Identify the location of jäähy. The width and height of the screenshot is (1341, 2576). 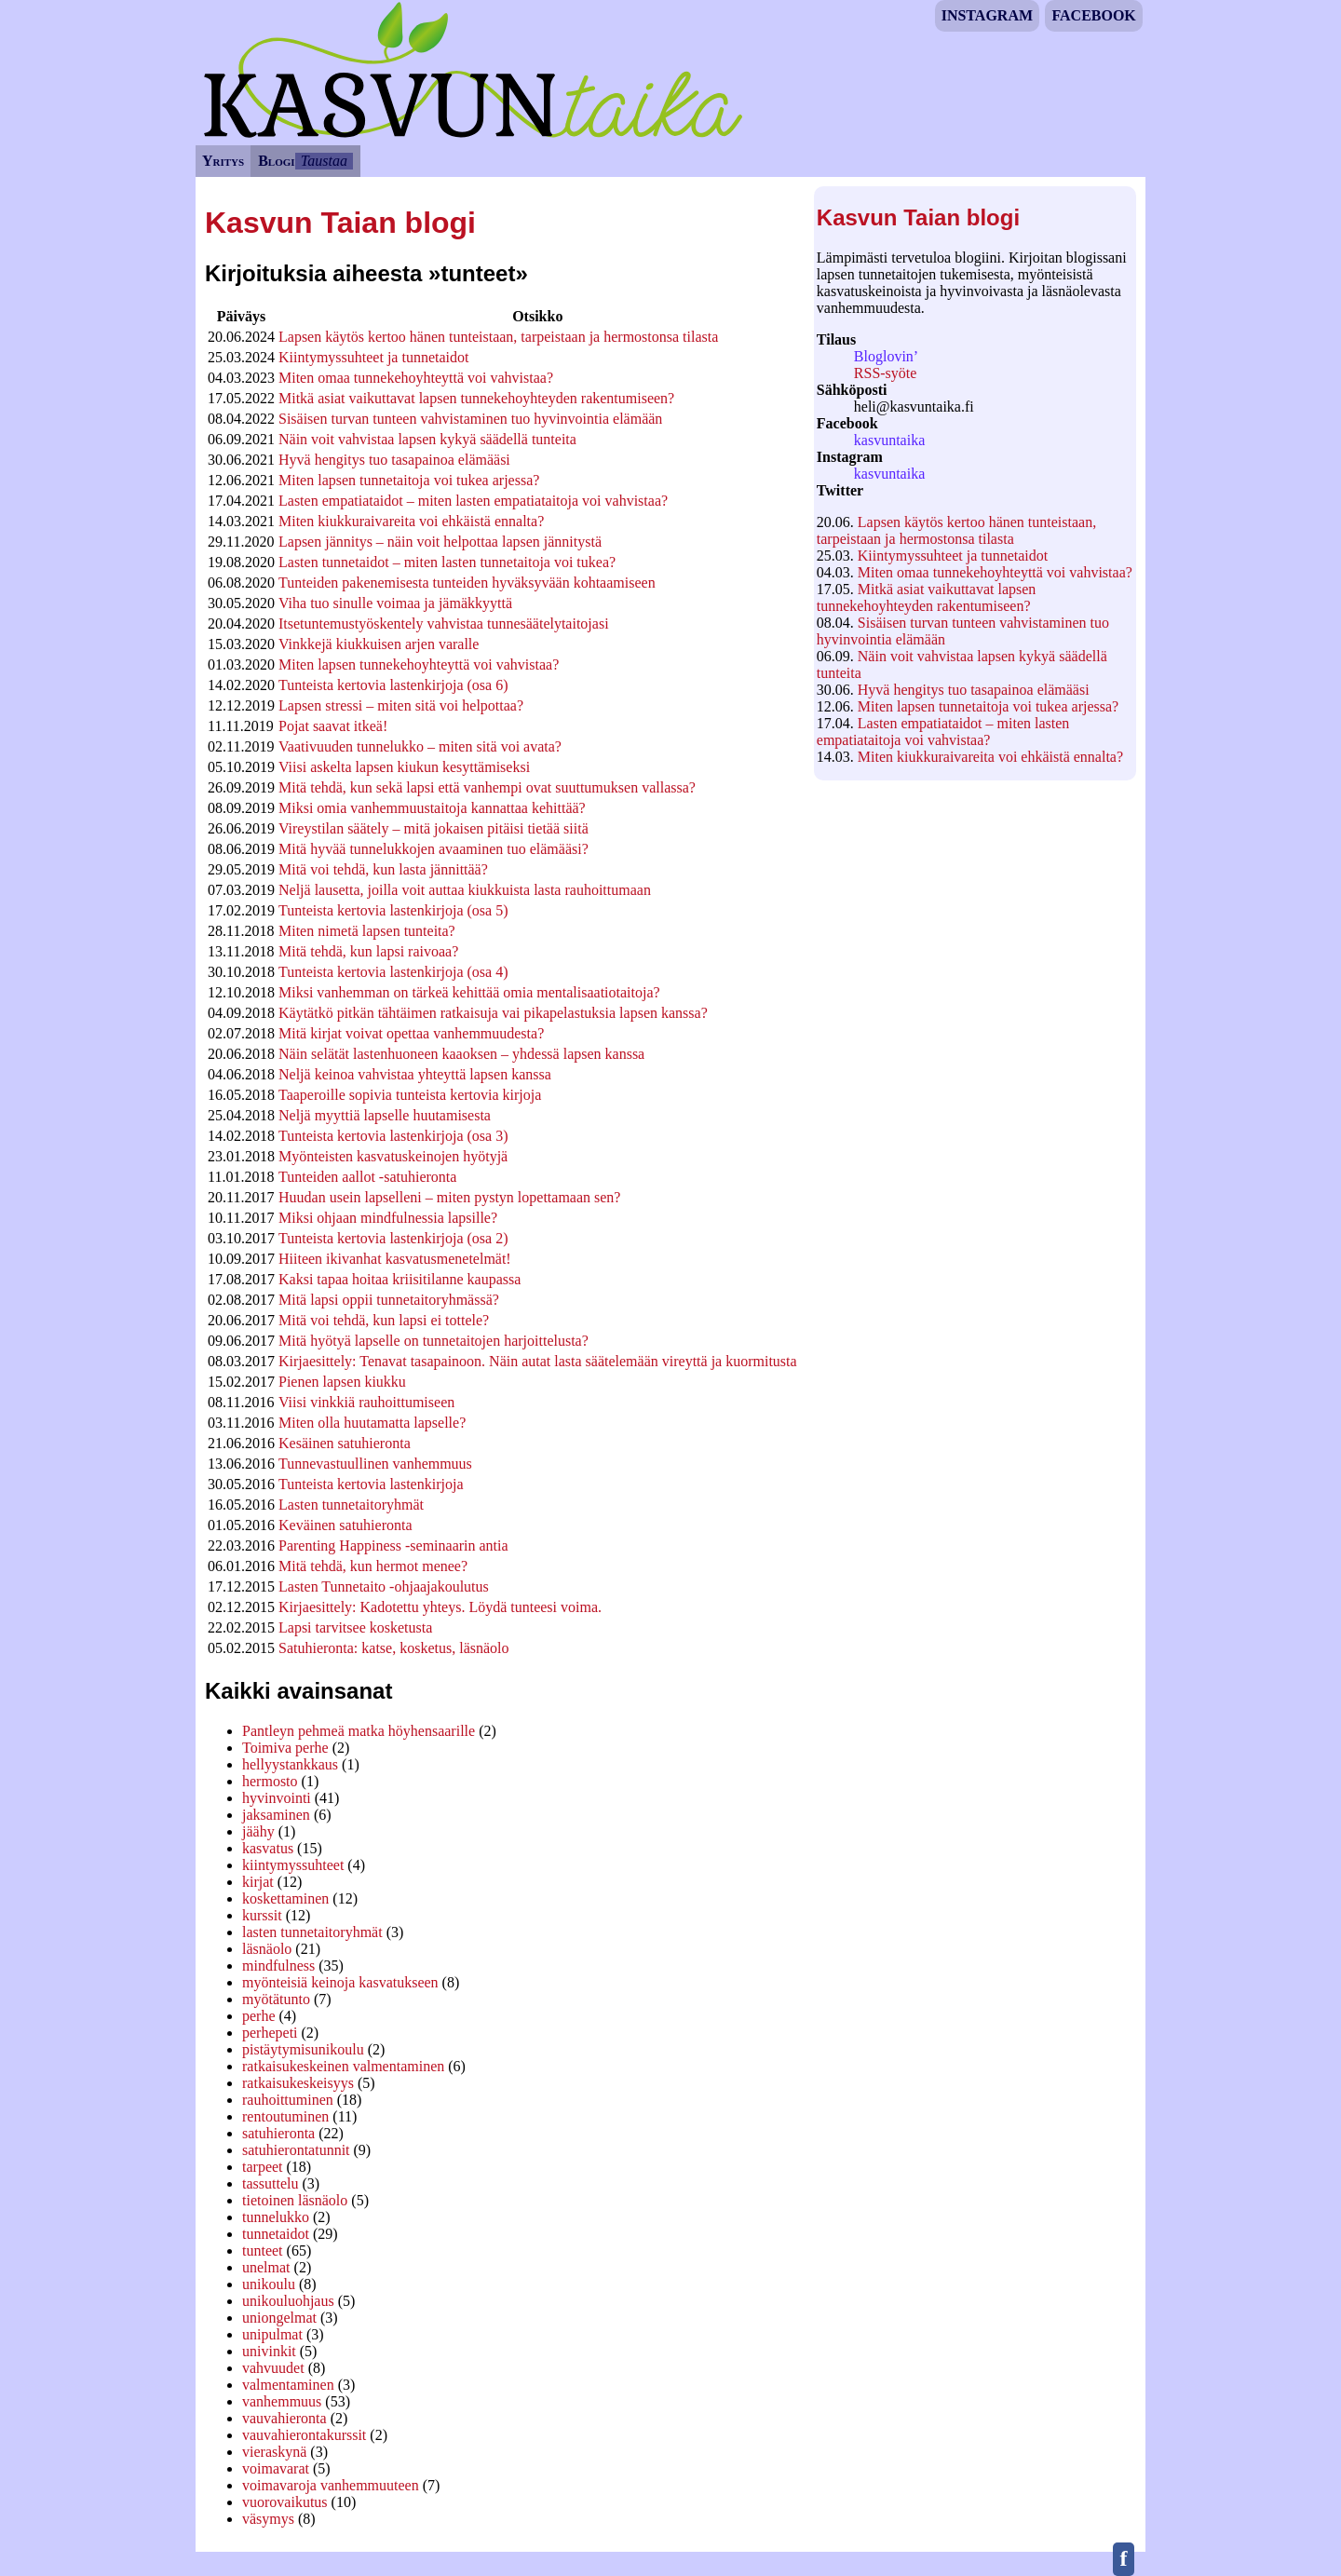
(258, 1831).